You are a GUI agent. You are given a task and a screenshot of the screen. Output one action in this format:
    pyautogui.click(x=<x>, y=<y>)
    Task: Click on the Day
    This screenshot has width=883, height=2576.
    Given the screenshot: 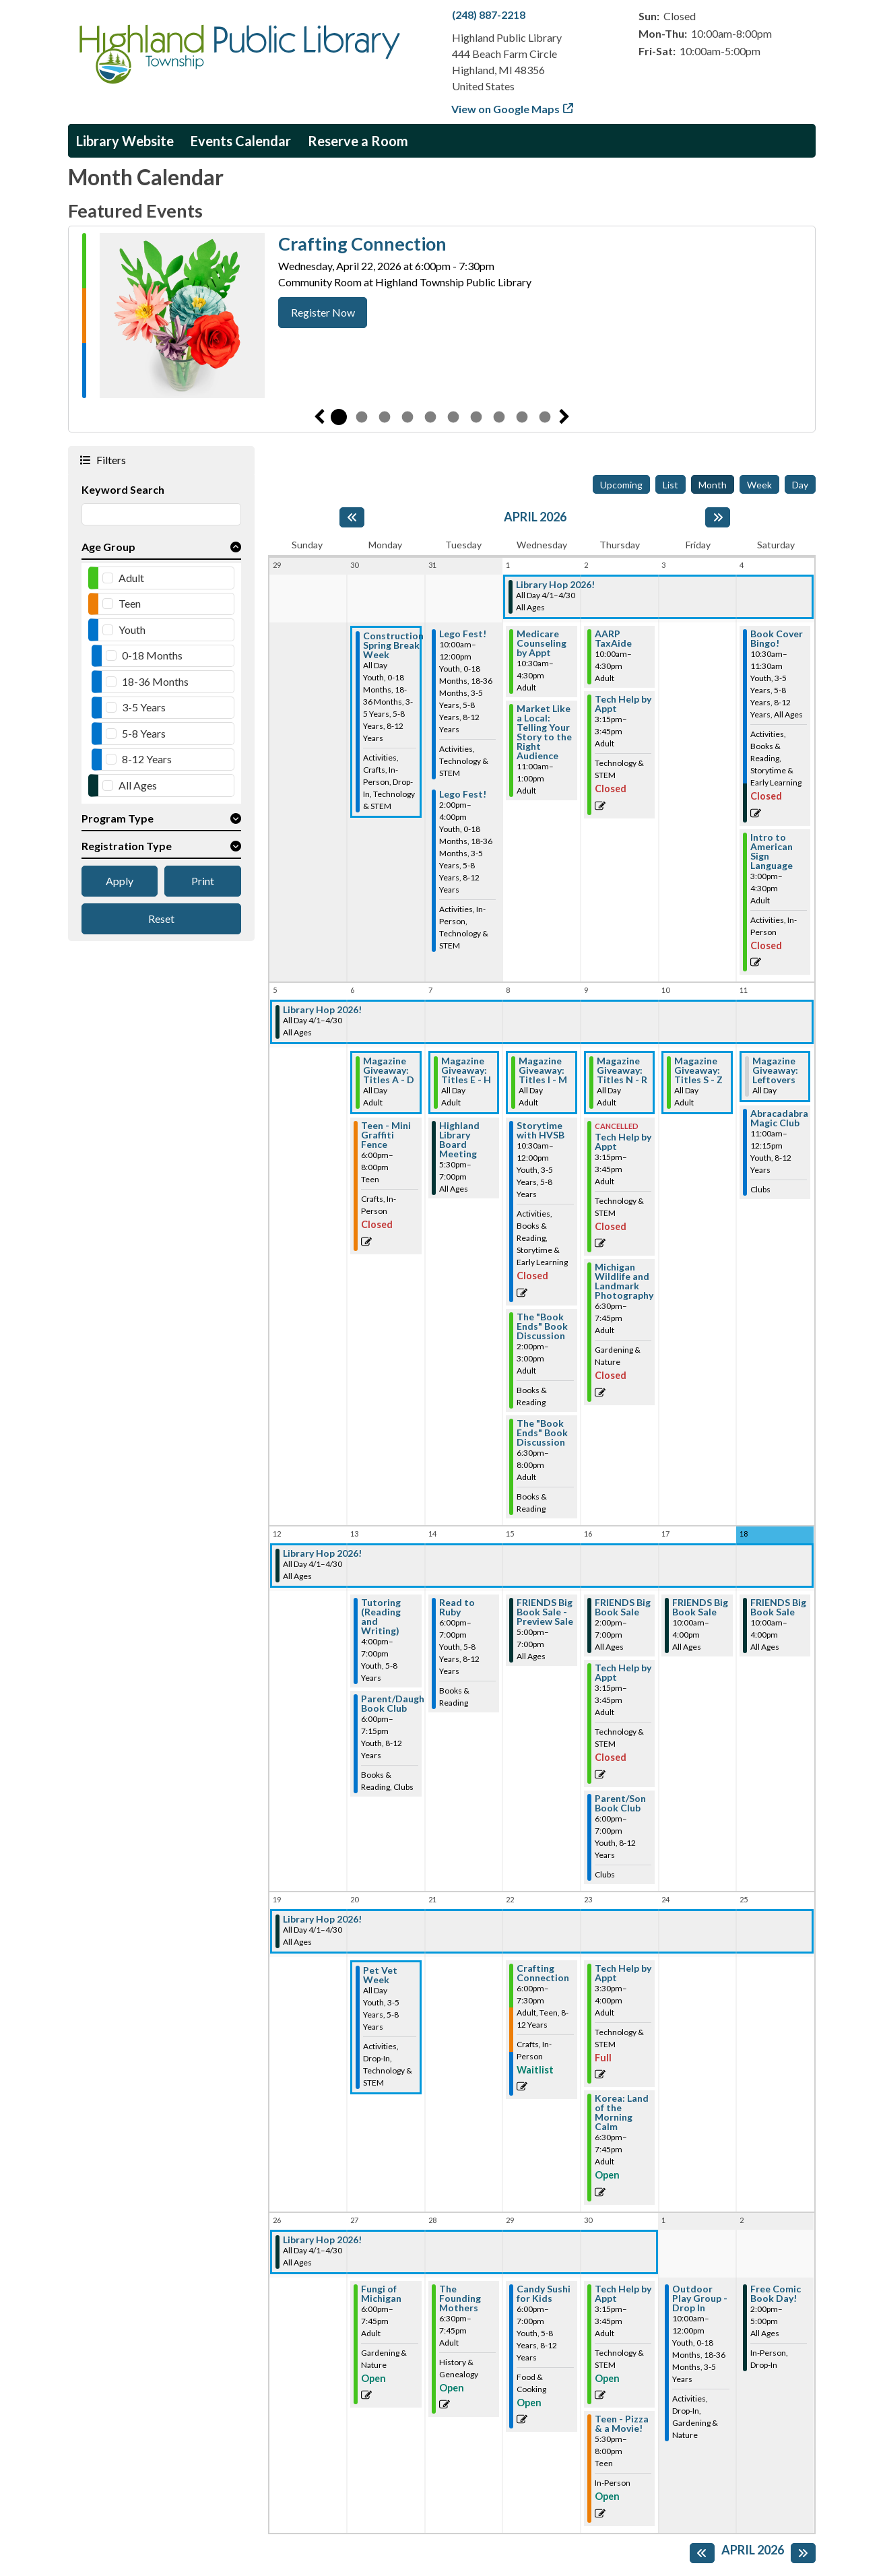 What is the action you would take?
    pyautogui.click(x=800, y=484)
    